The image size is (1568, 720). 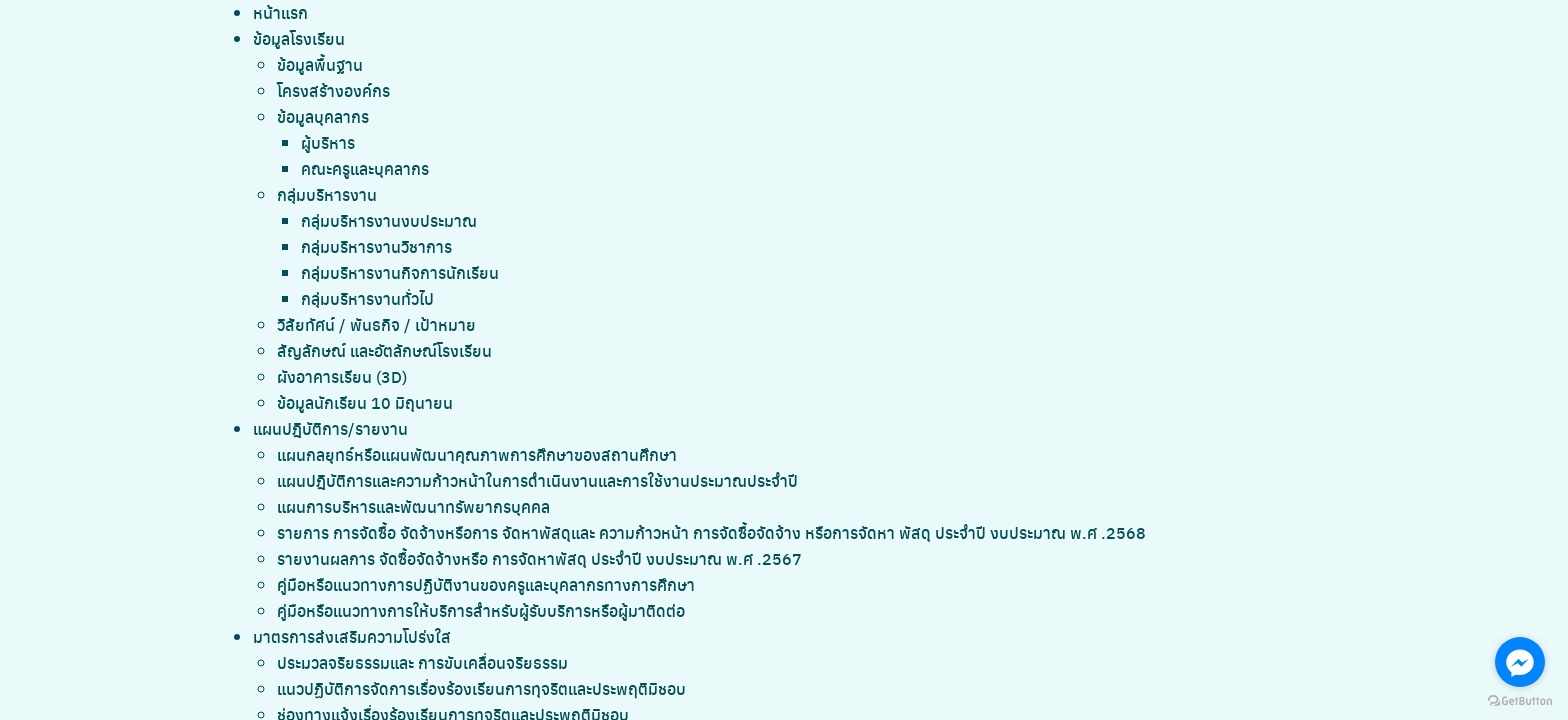 I want to click on ผังอาคารเรียน (3D), so click(x=342, y=376).